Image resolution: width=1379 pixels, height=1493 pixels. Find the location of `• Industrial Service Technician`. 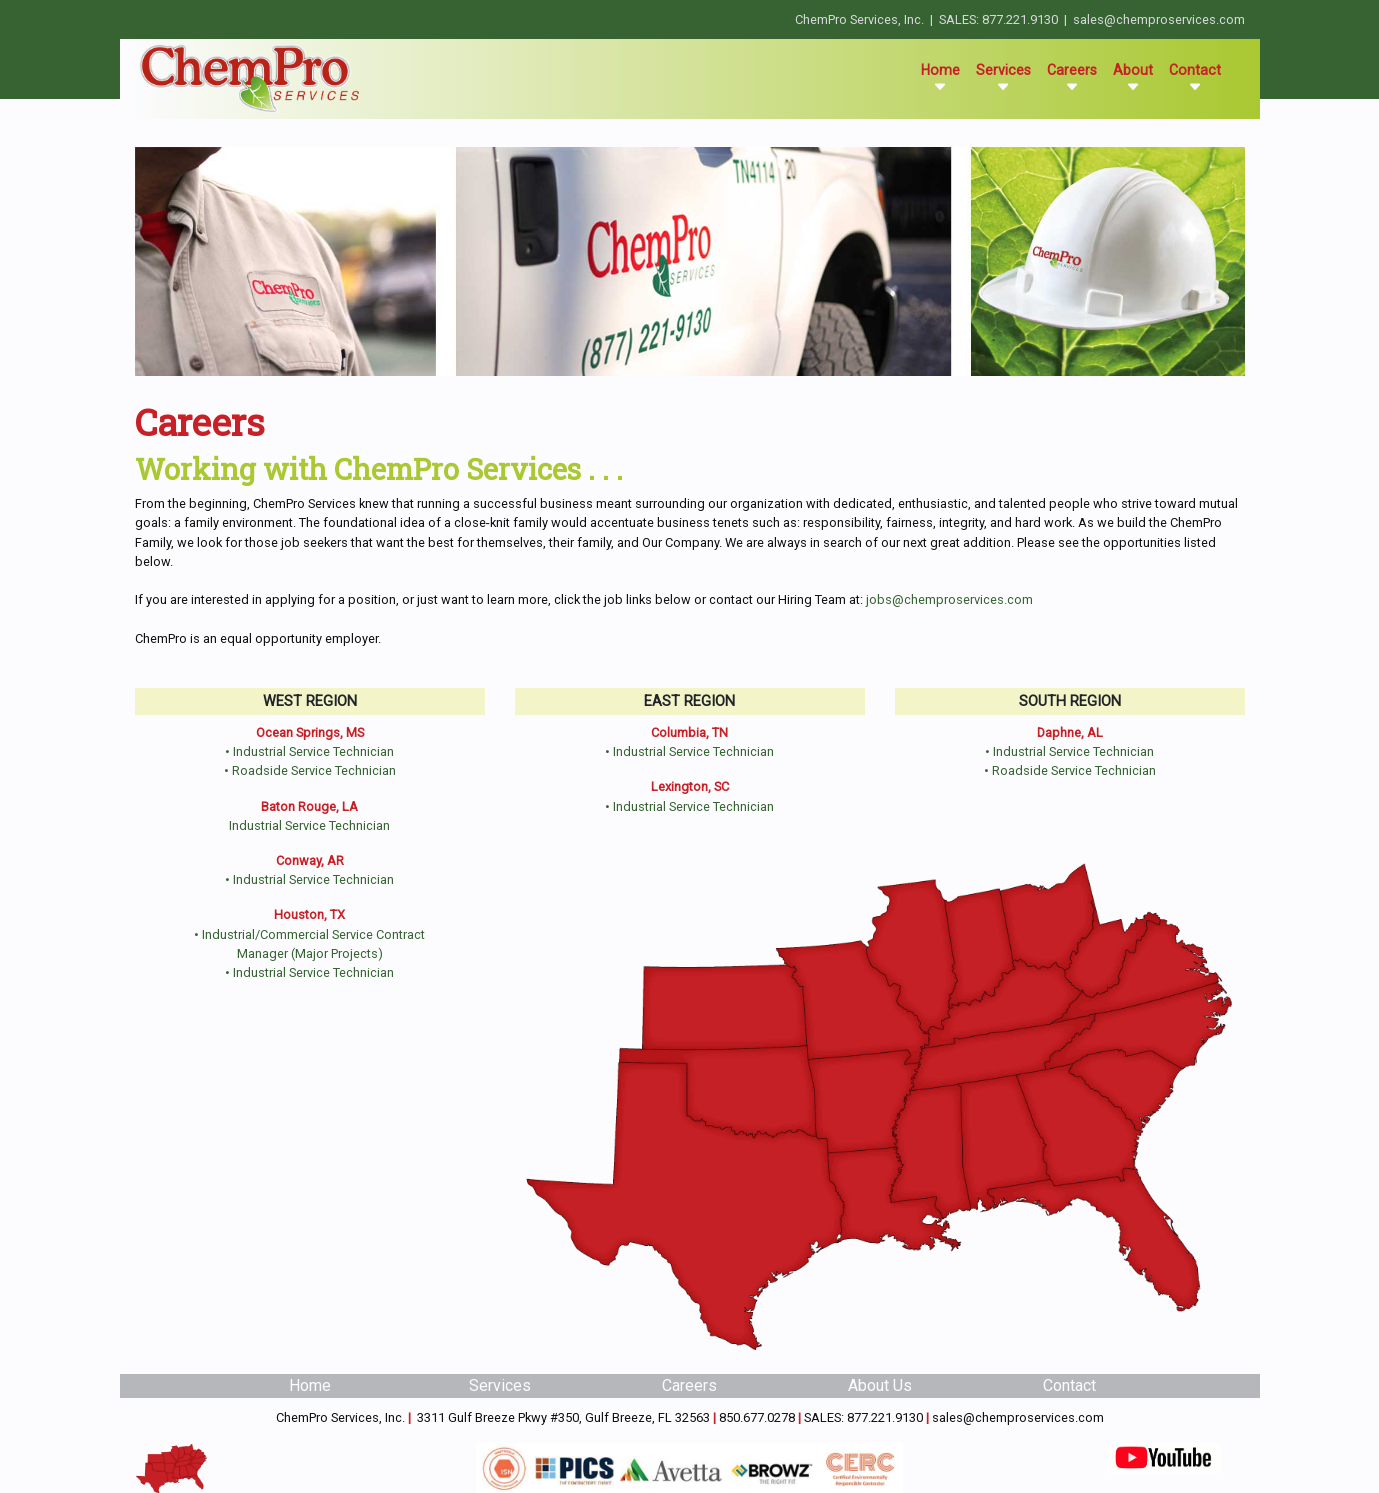

• Industrial Service Technician is located at coordinates (309, 751).